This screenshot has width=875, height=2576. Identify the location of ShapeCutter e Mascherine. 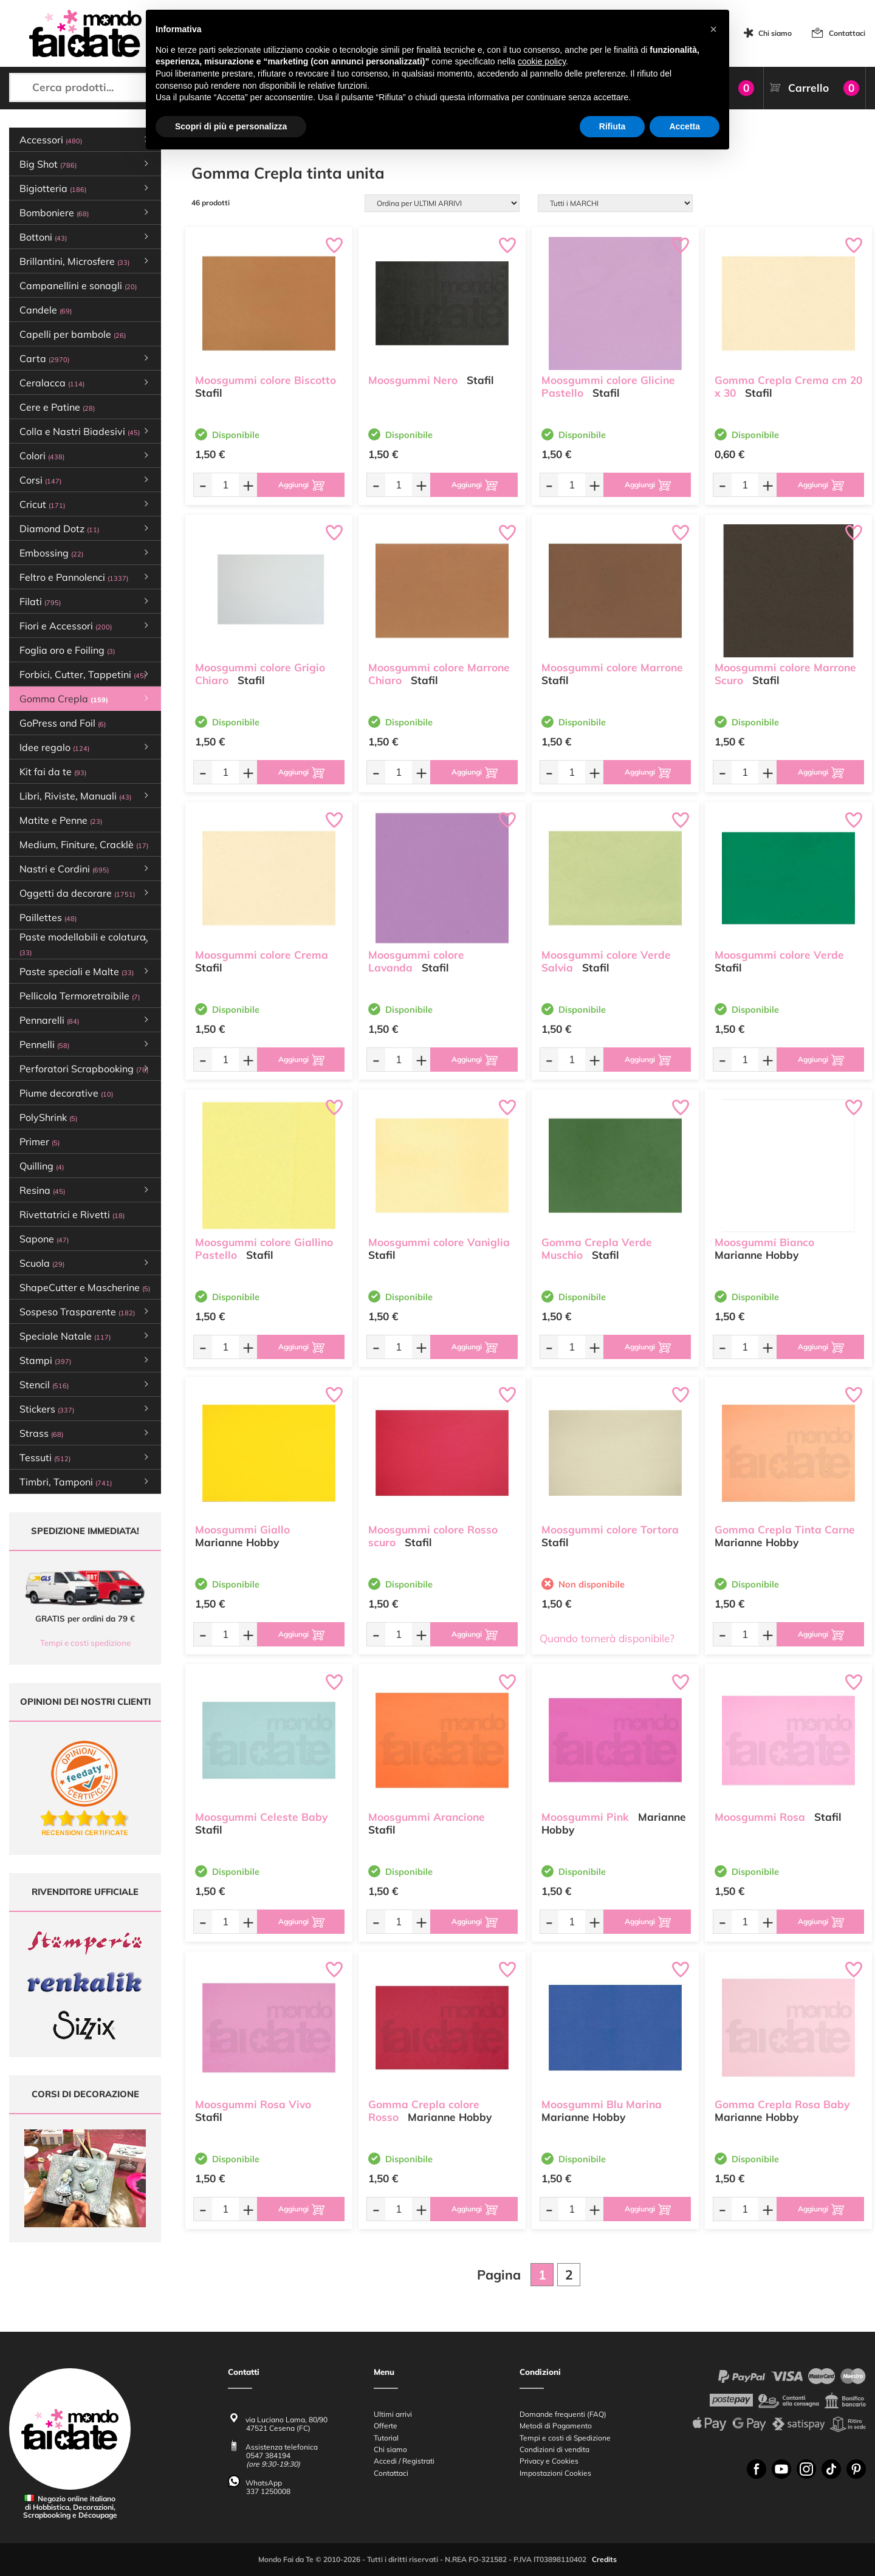
(84, 1287).